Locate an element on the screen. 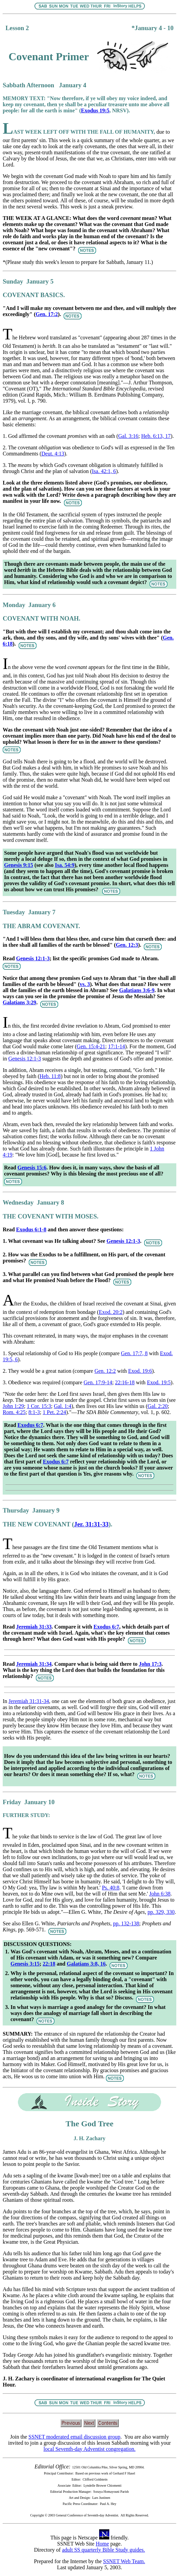 This screenshot has width=179, height=2576. Genesis 15:6 is located at coordinates (32, 1167).